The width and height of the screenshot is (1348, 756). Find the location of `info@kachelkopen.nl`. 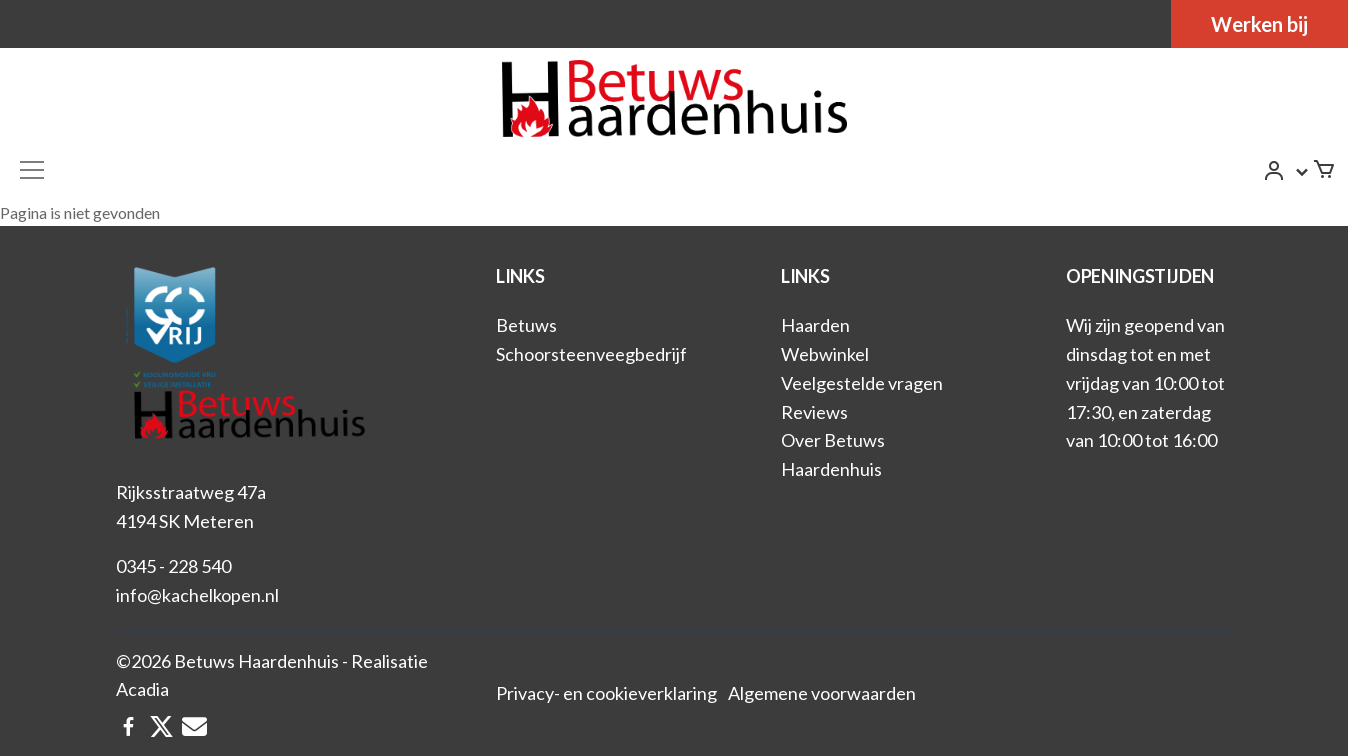

info@kachelkopen.nl is located at coordinates (197, 595).